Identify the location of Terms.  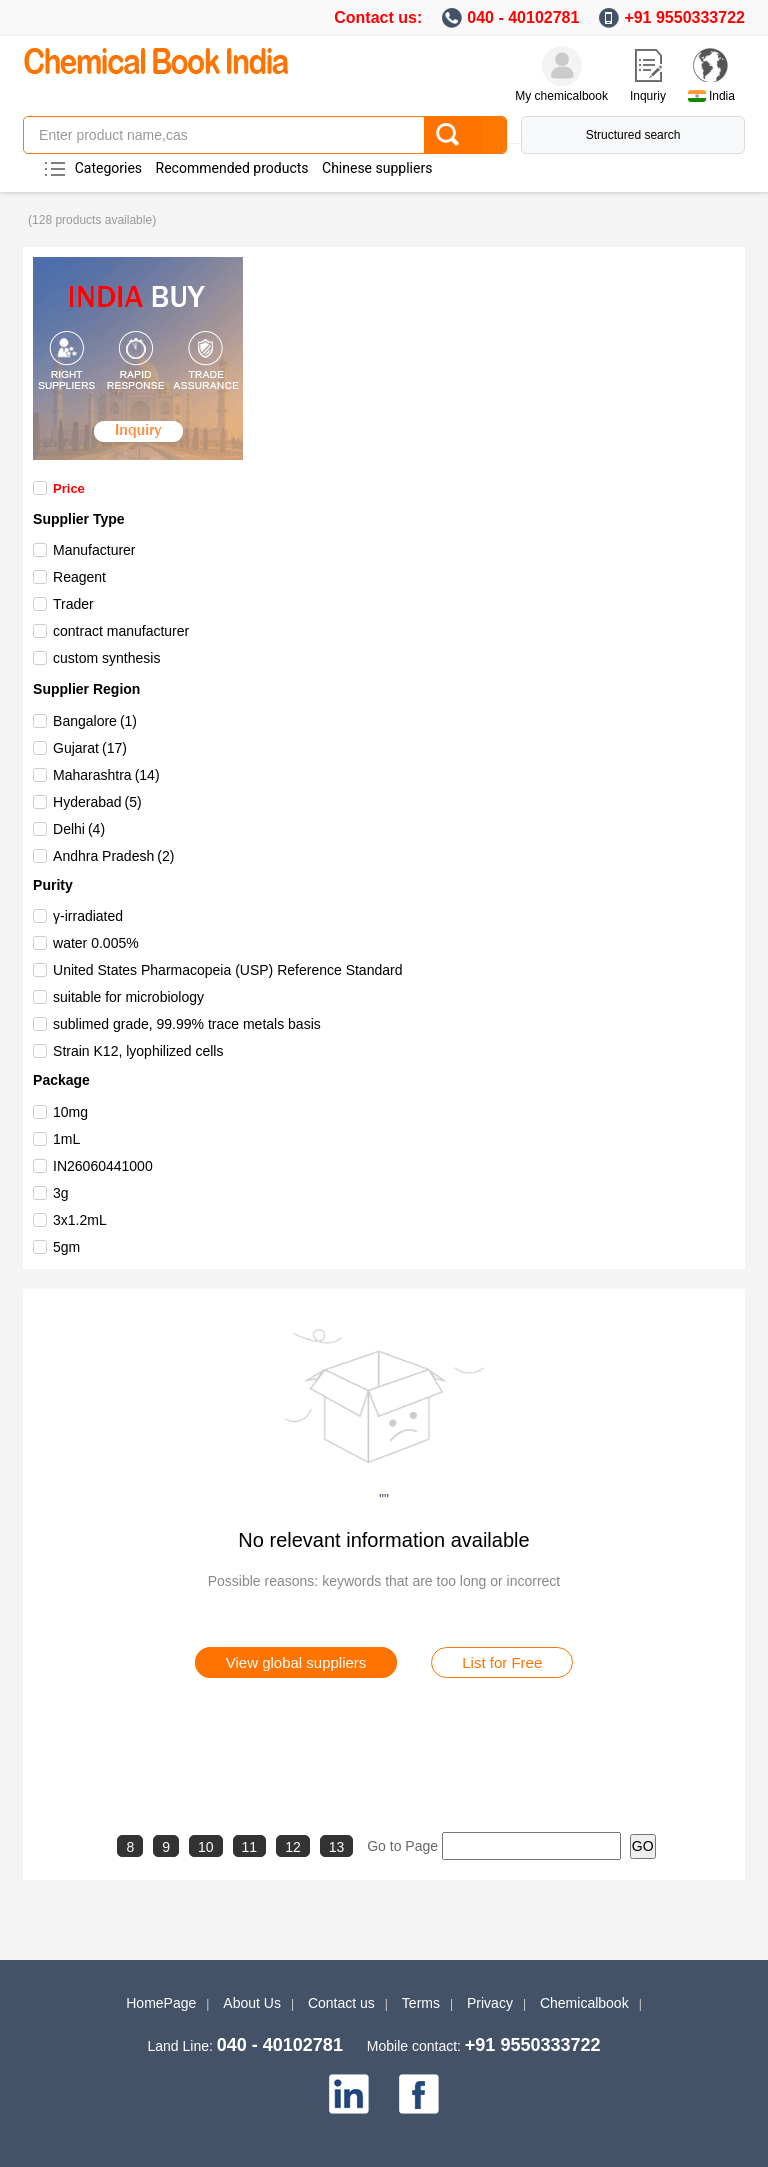
(421, 2003).